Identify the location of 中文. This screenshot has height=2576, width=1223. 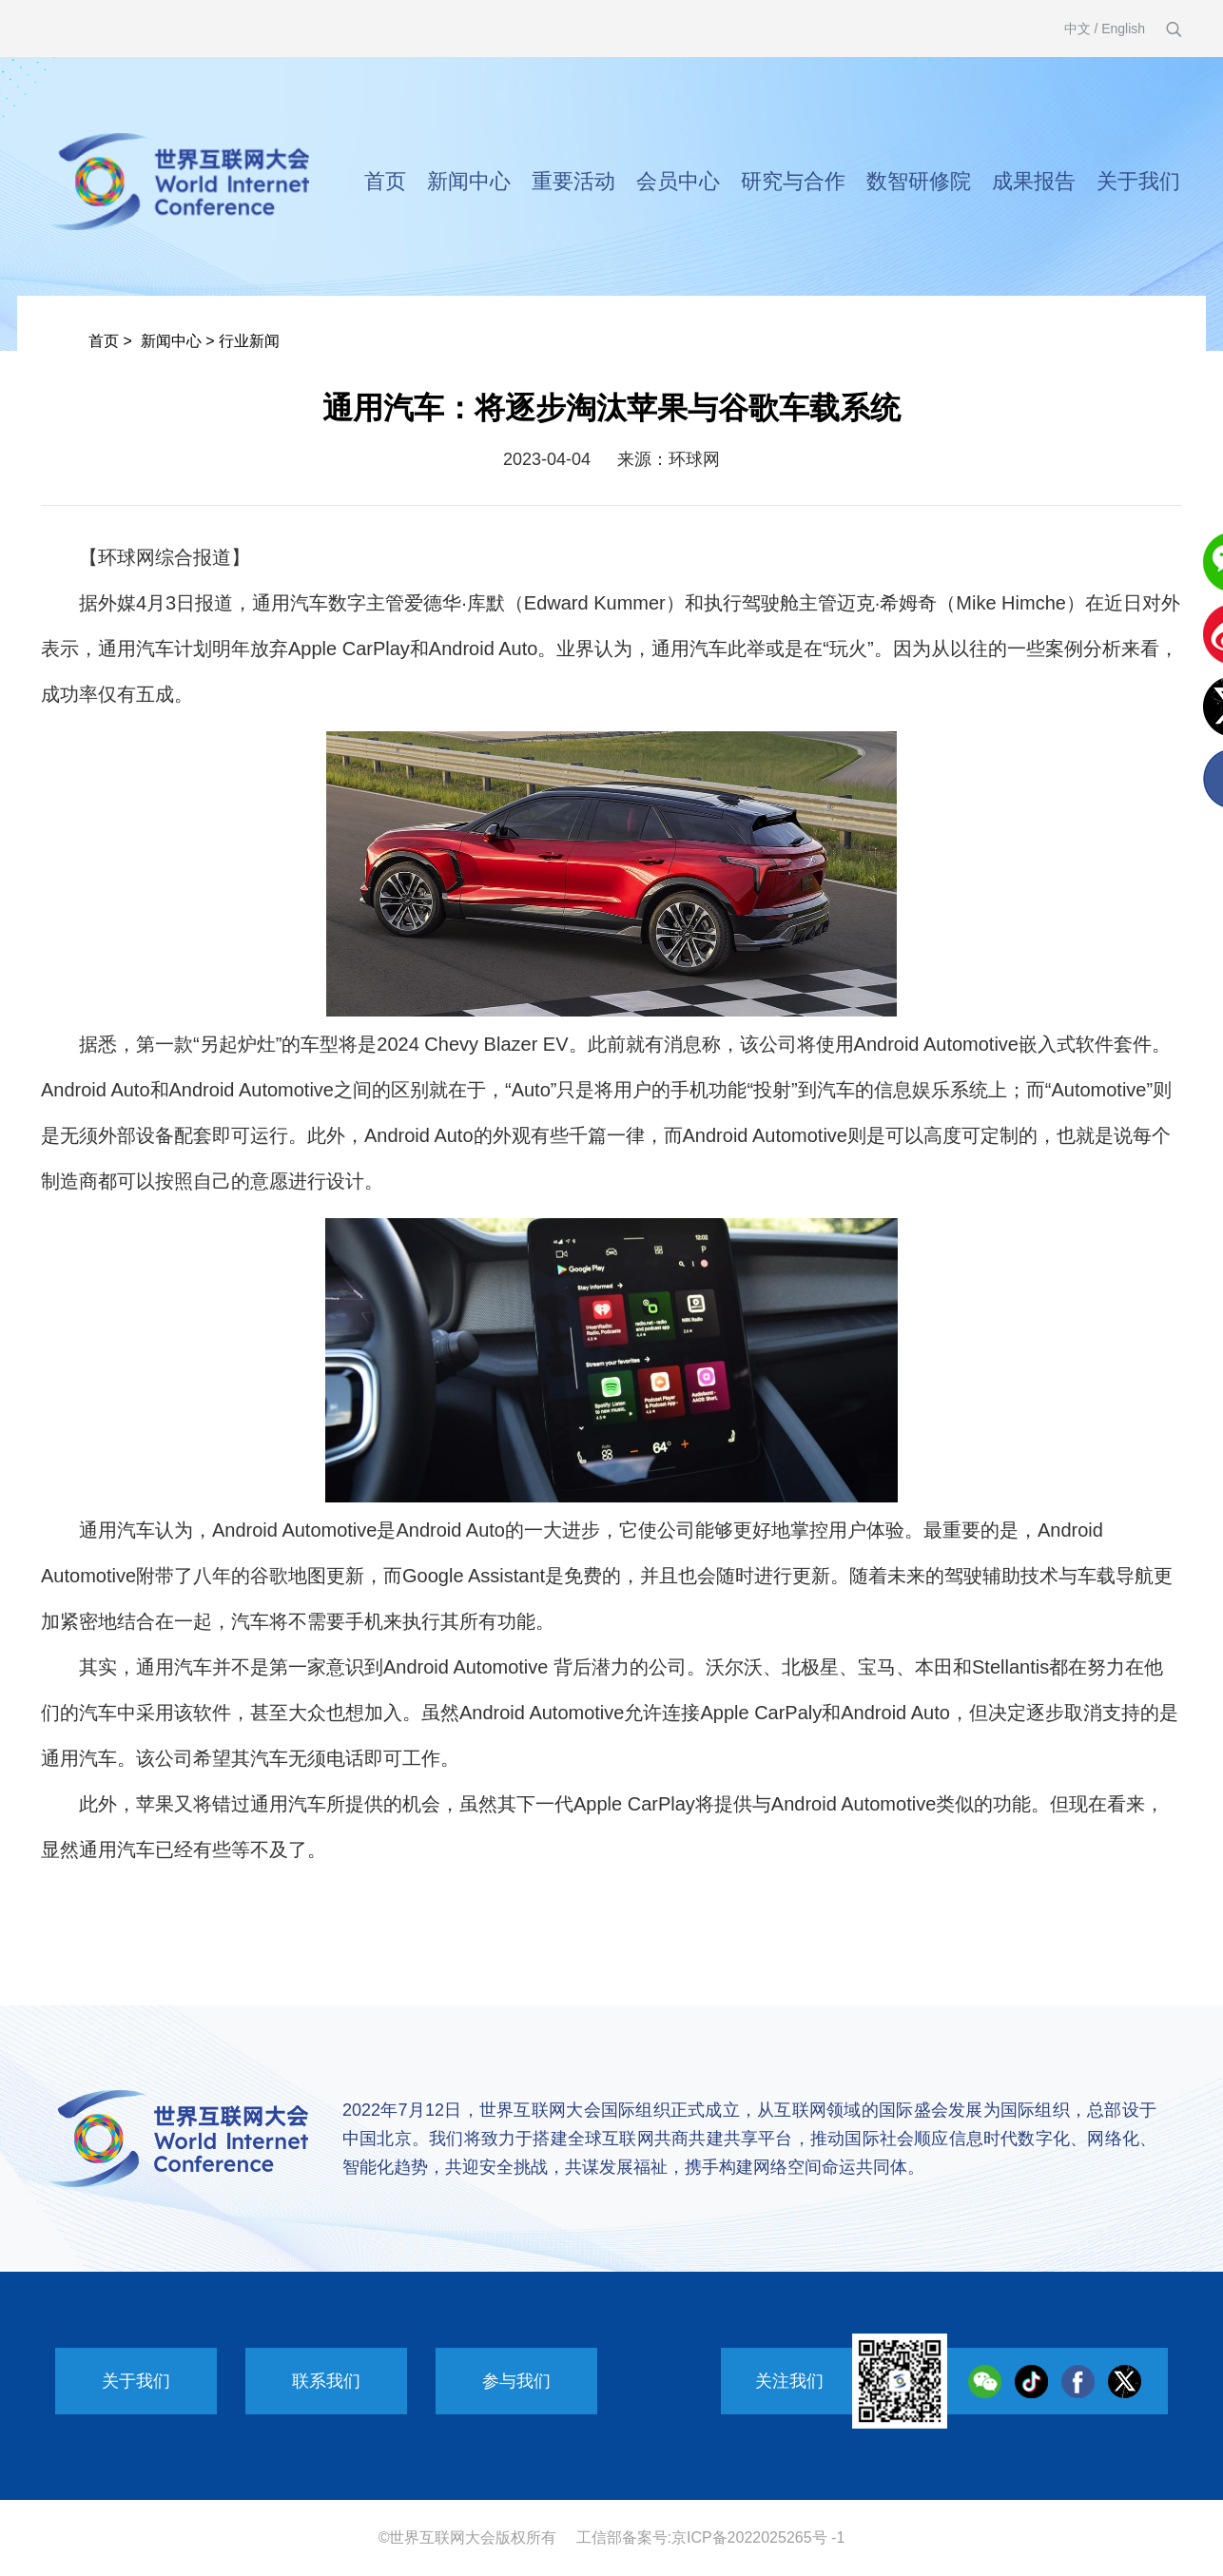
(1077, 28).